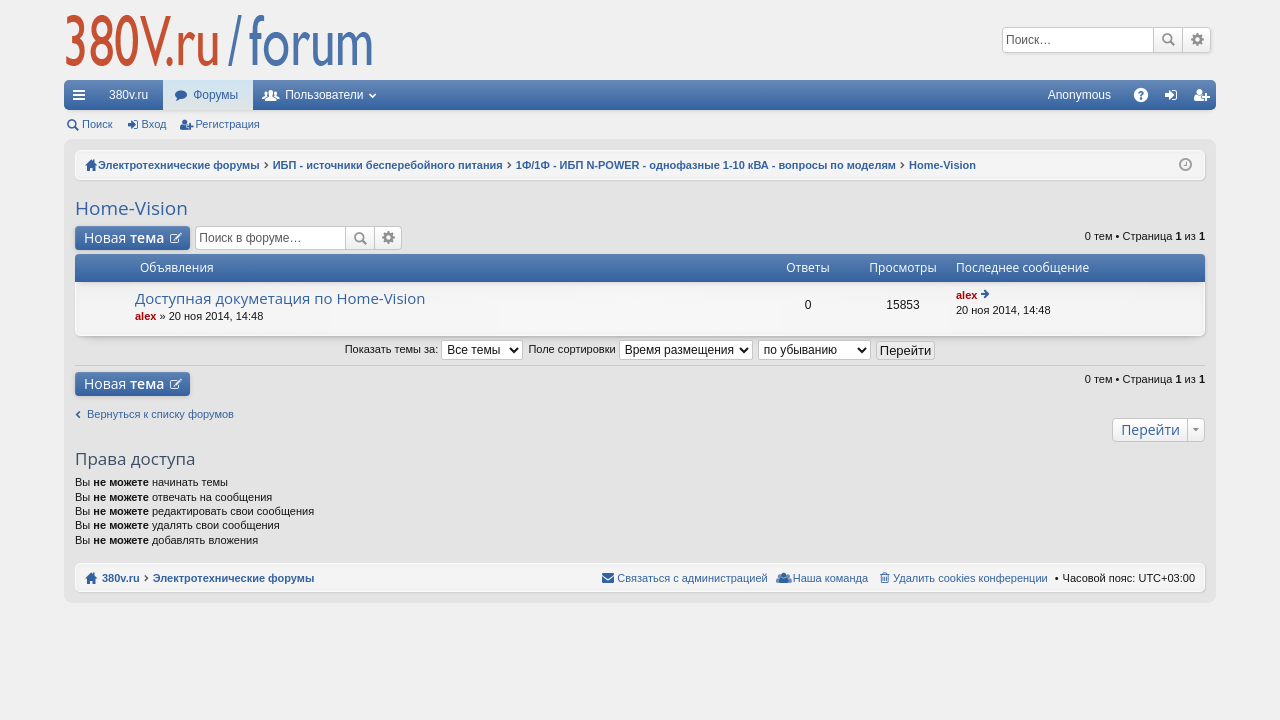 Image resolution: width=1280 pixels, height=720 pixels. I want to click on alex, so click(145, 316).